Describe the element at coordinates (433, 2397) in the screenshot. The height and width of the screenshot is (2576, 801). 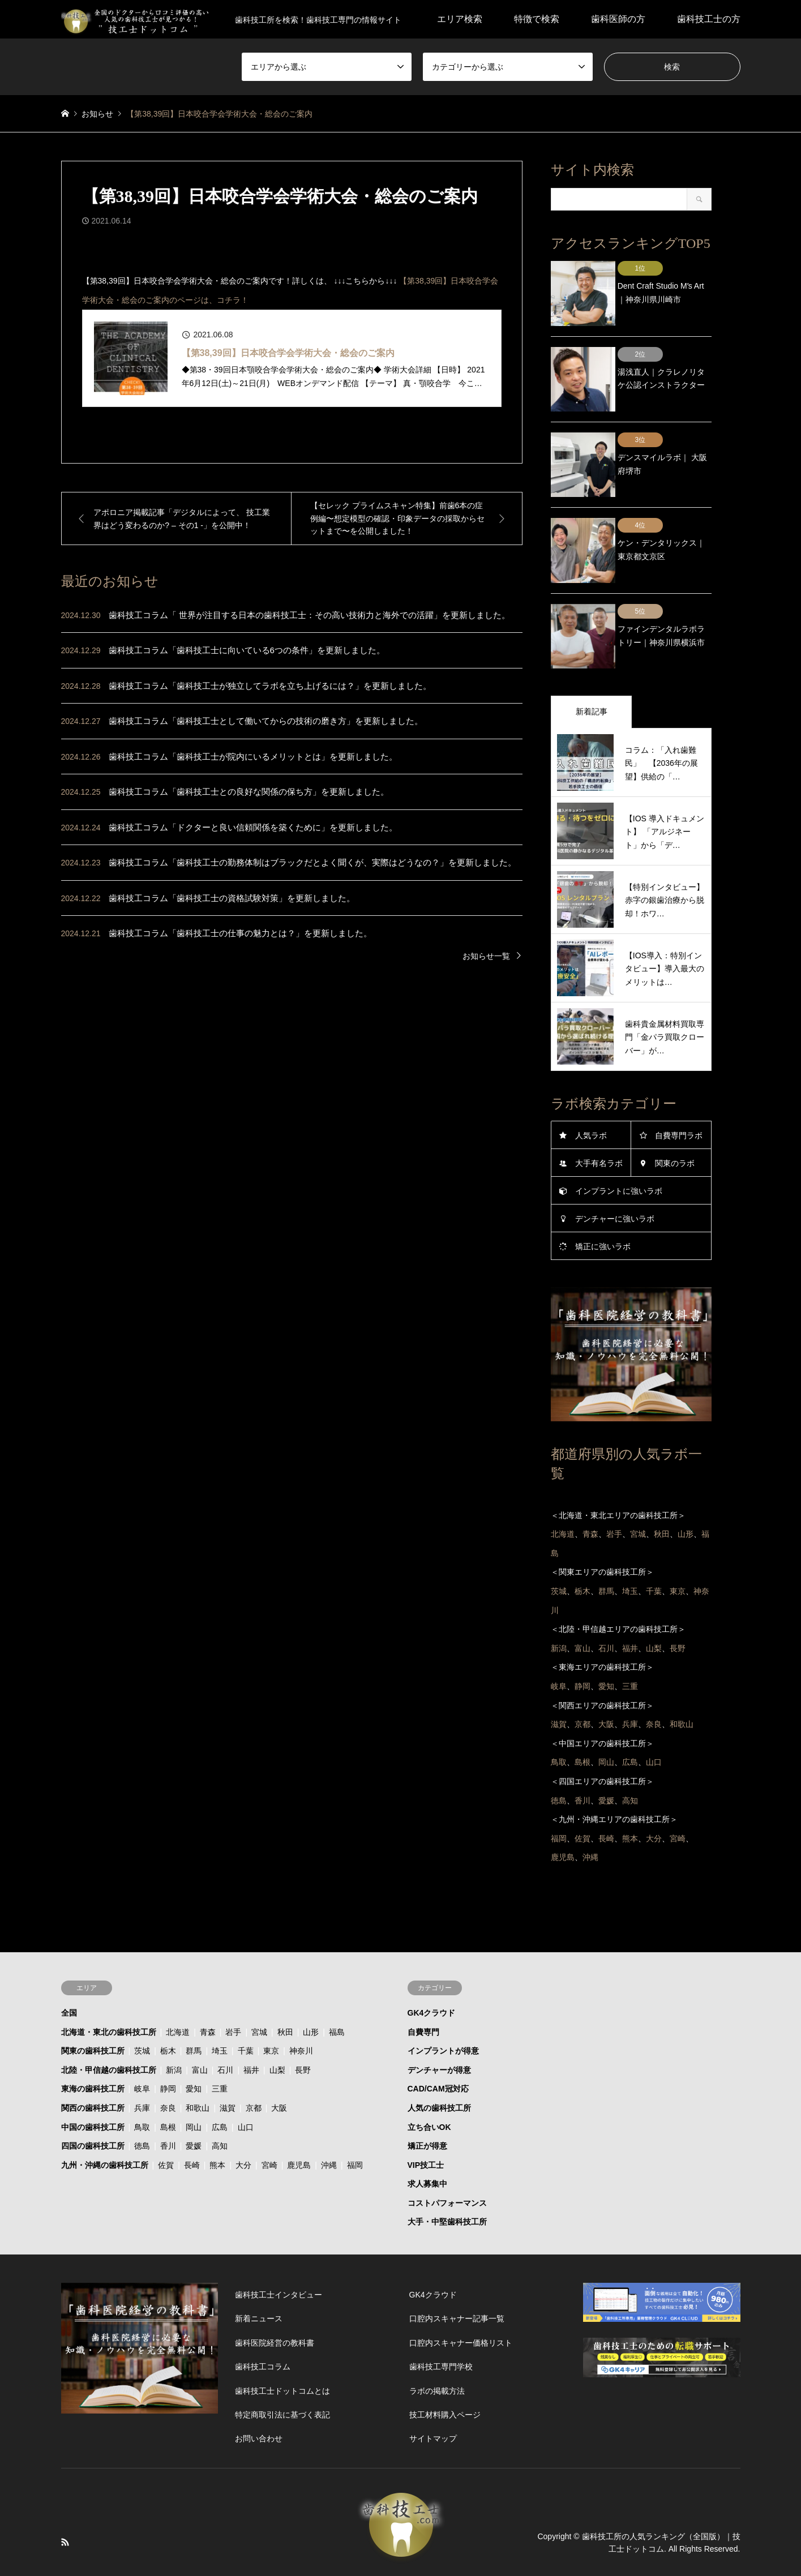
I see `サイトマップ` at that location.